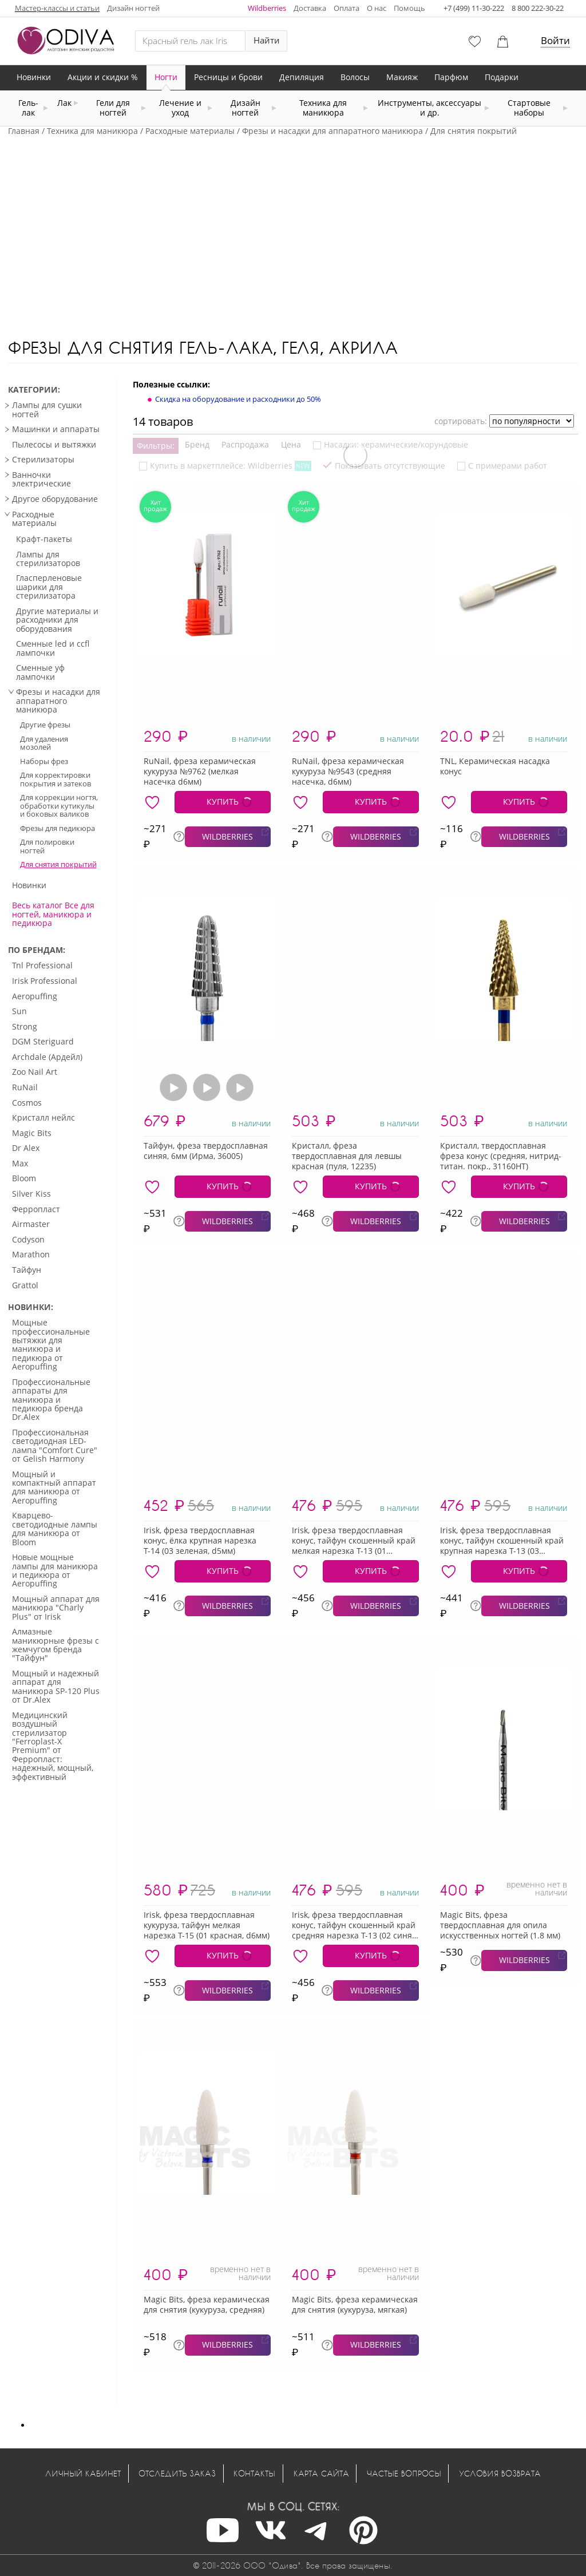  What do you see at coordinates (409, 8) in the screenshot?
I see `Помощь` at bounding box center [409, 8].